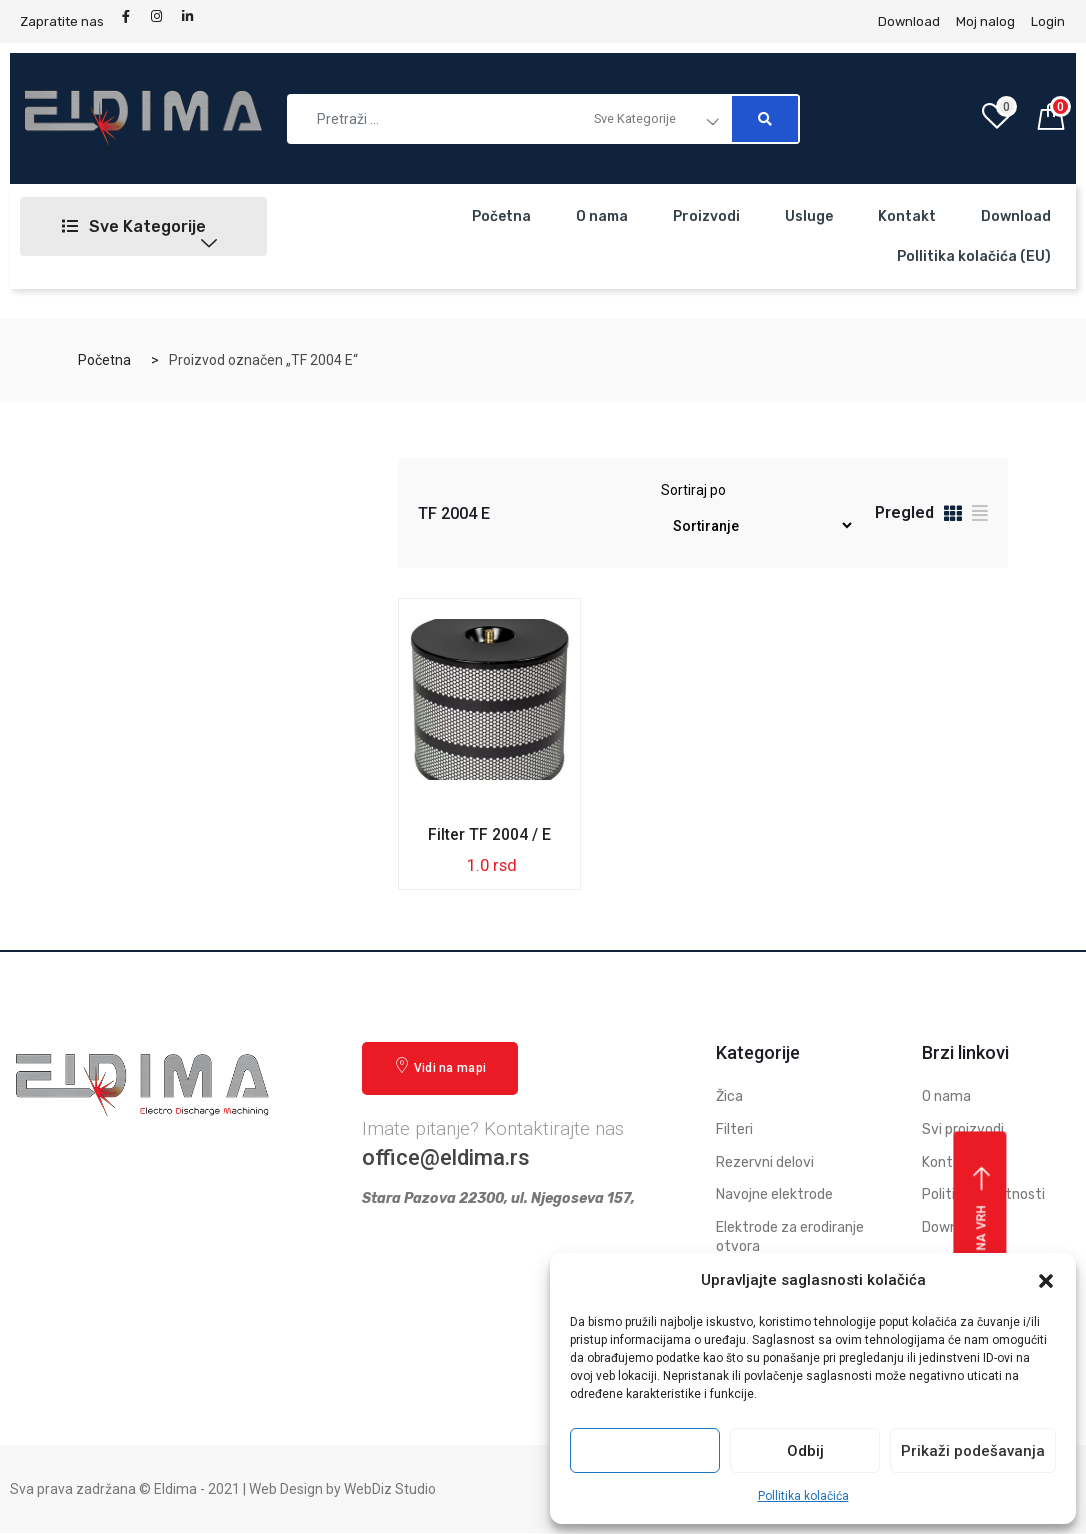  Describe the element at coordinates (907, 216) in the screenshot. I see `Kontakt` at that location.